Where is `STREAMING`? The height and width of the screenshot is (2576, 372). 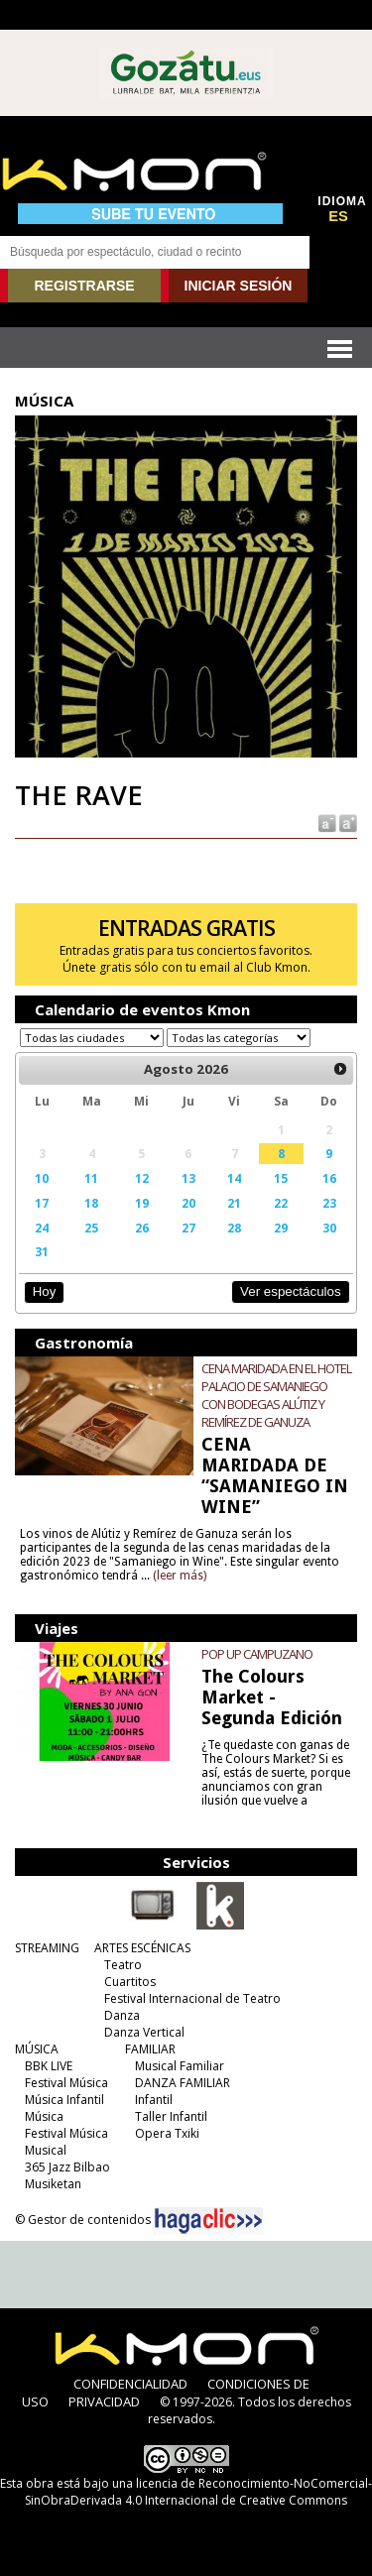 STREAMING is located at coordinates (47, 1947).